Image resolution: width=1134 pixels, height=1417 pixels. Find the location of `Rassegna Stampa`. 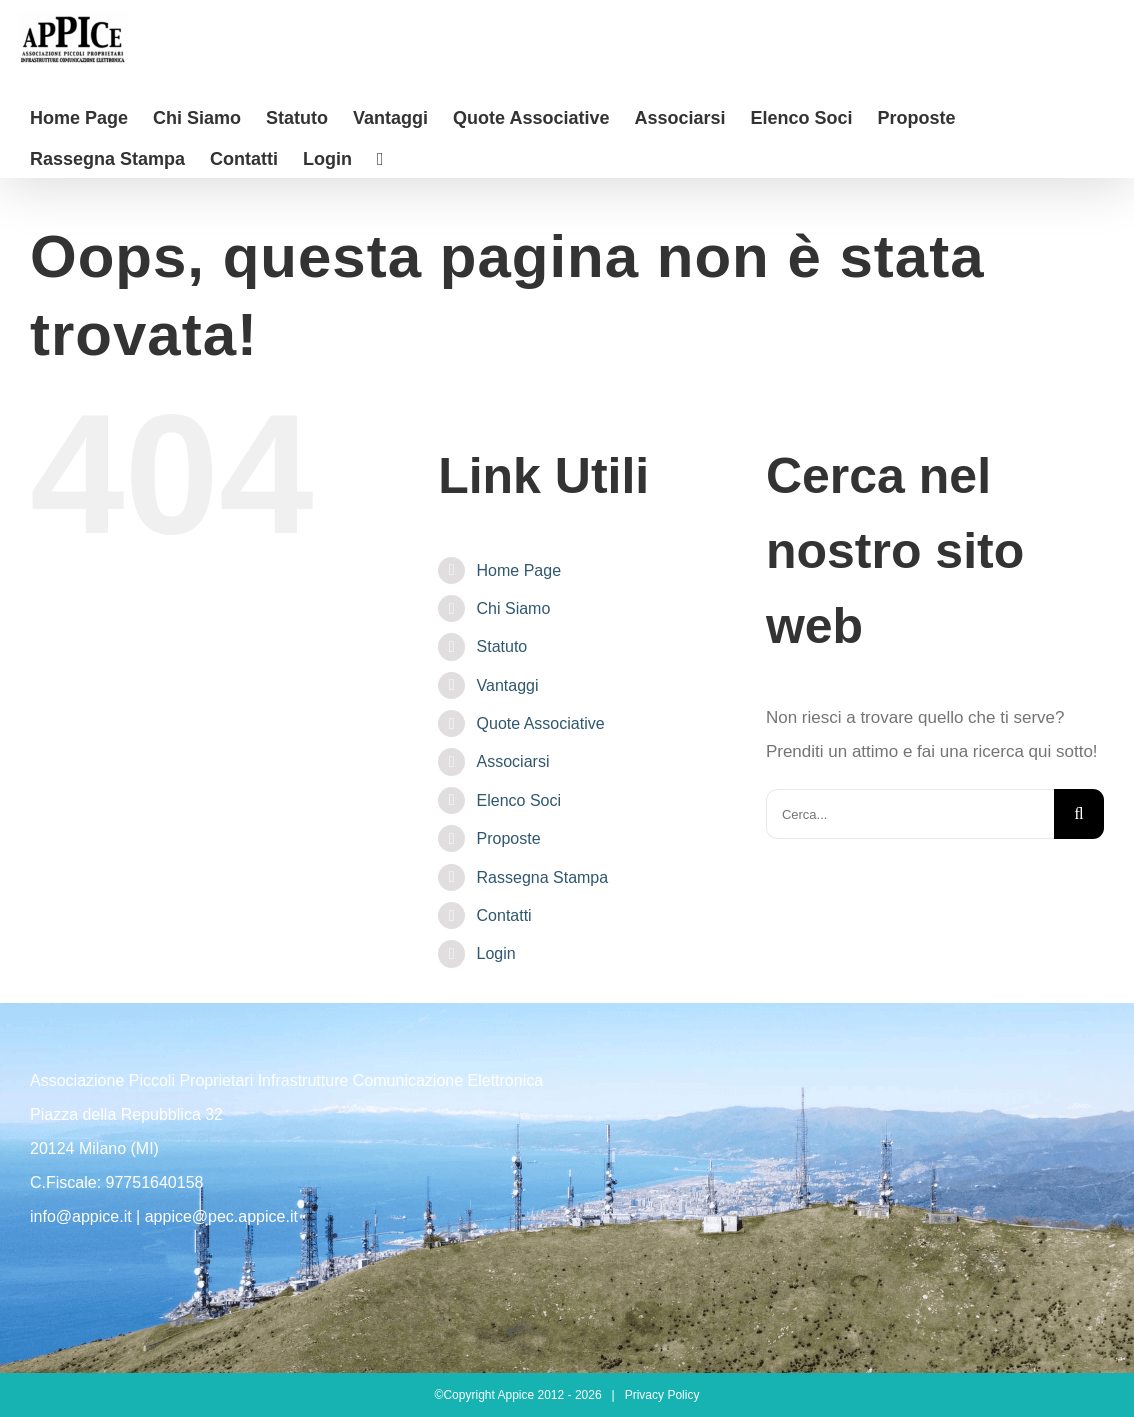

Rassegna Stampa is located at coordinates (543, 877).